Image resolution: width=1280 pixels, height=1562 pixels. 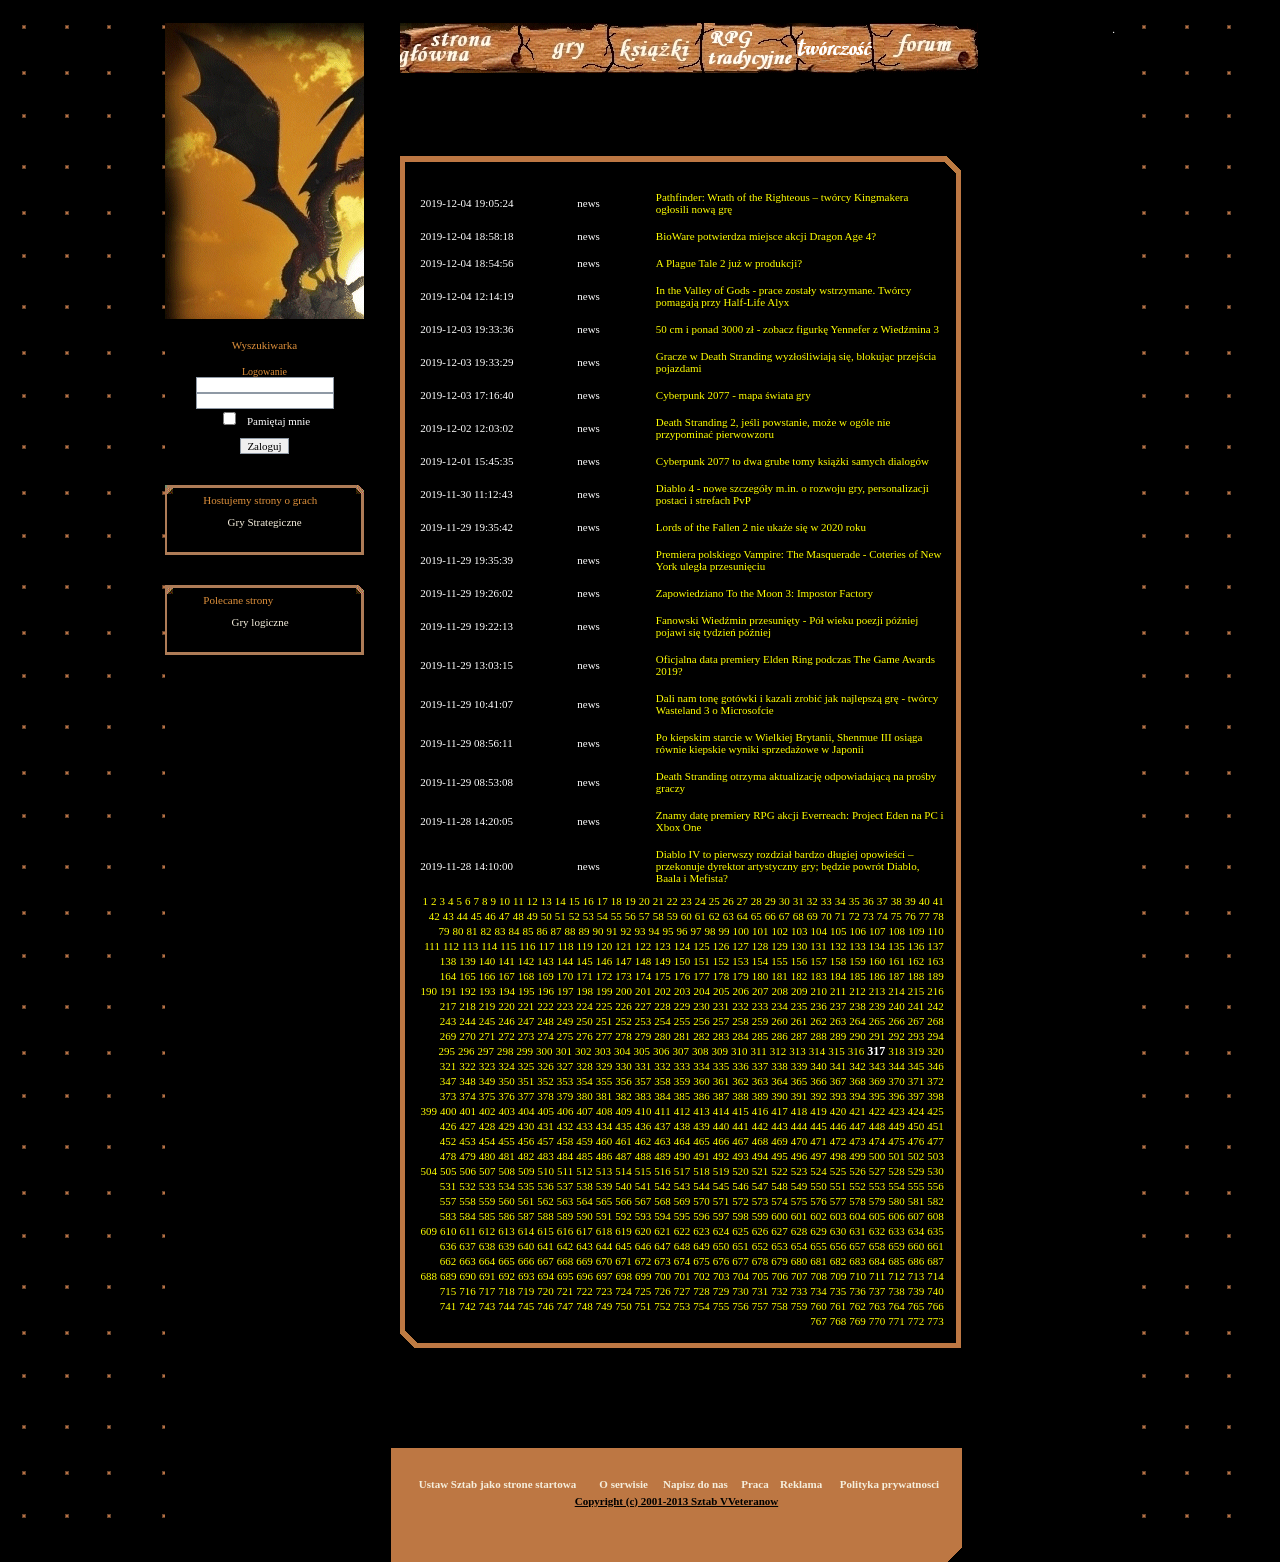 I want to click on 626, so click(x=760, y=1231).